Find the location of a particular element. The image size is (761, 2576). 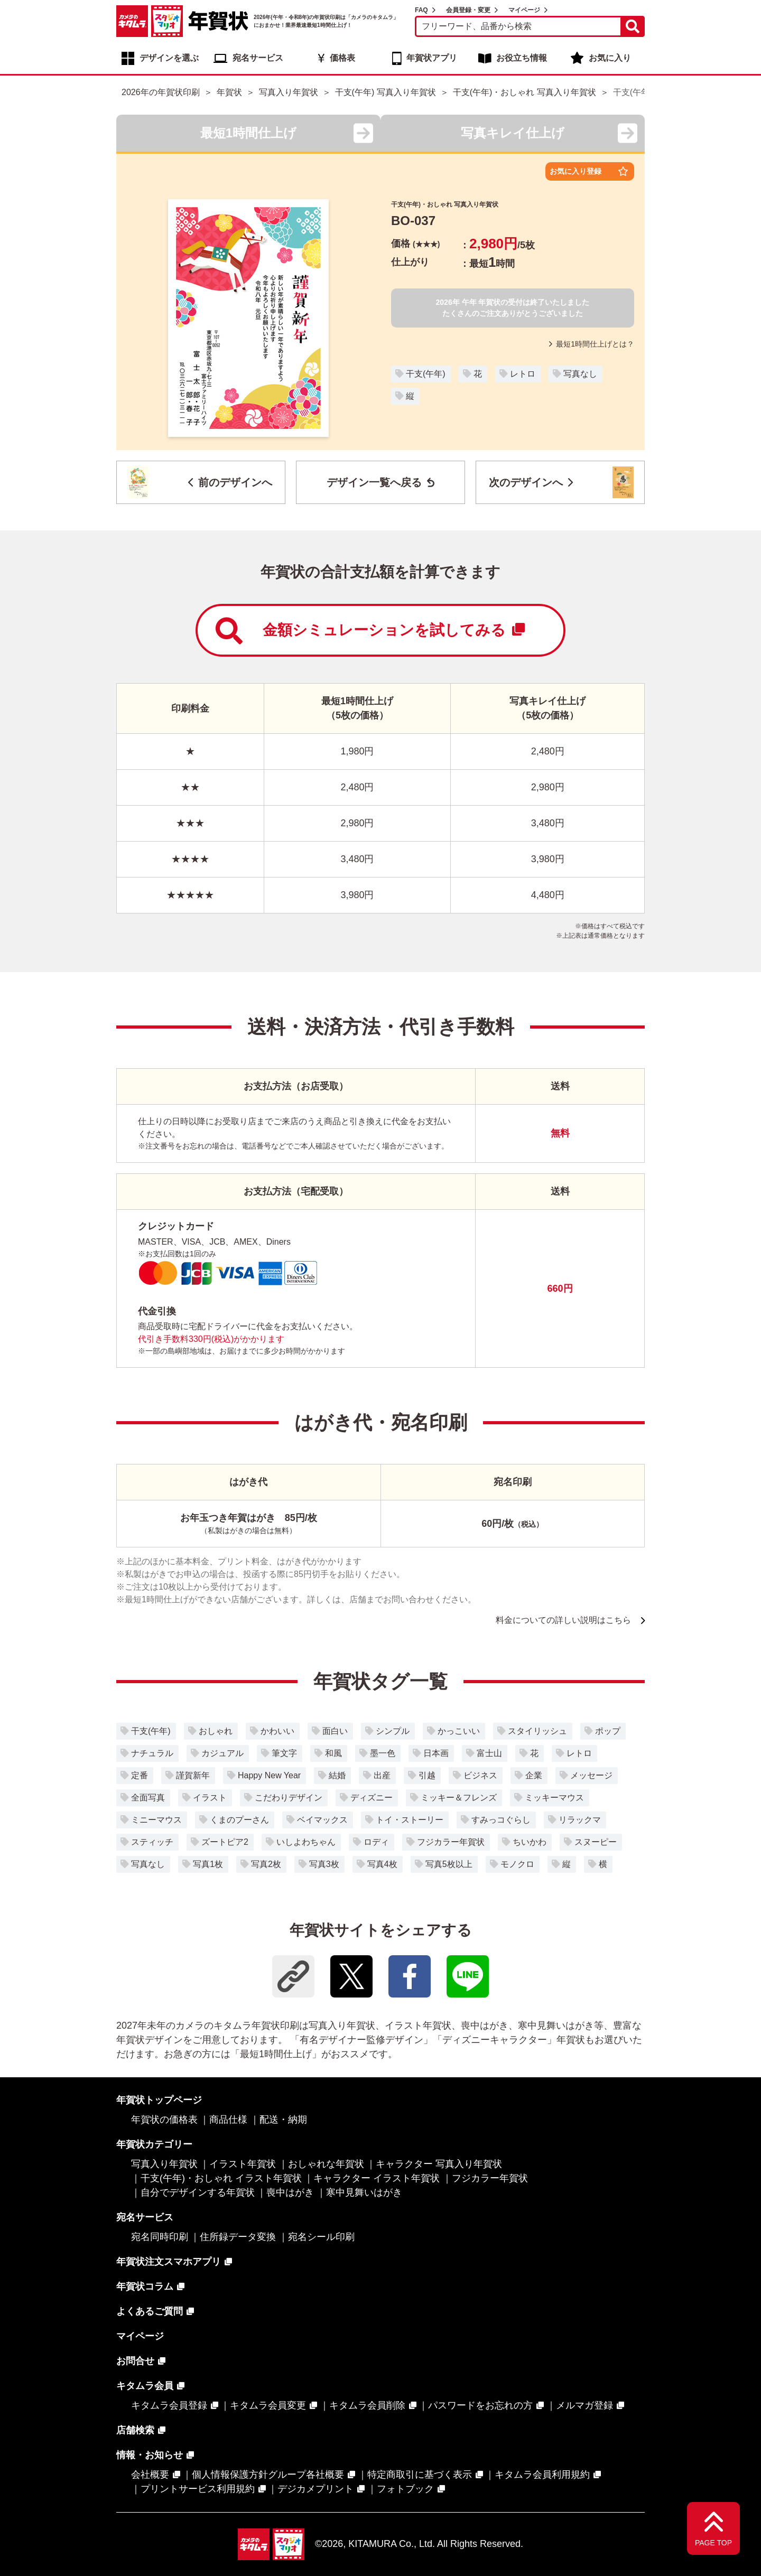

キャラクター イラスト年賀状 is located at coordinates (376, 2178).